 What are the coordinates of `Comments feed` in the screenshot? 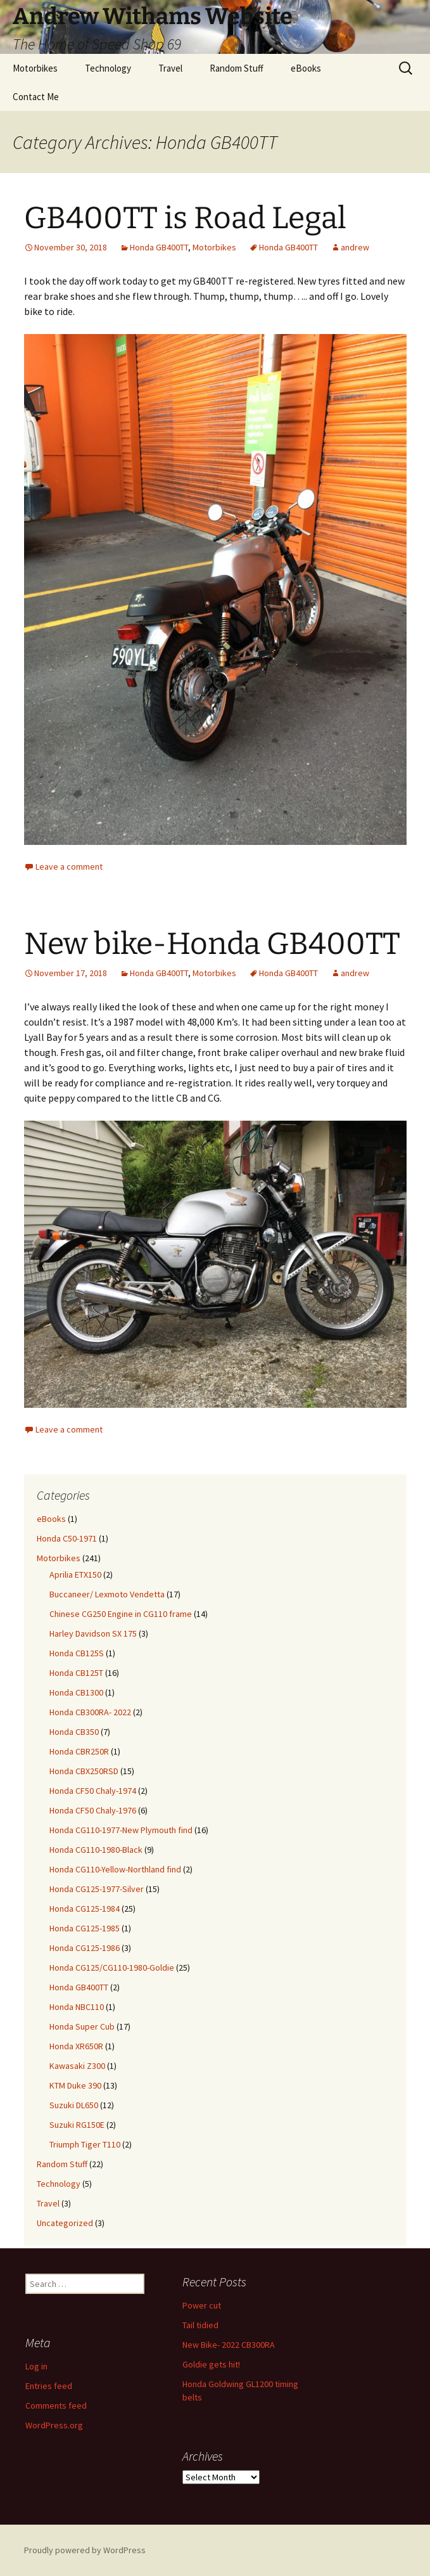 It's located at (56, 2405).